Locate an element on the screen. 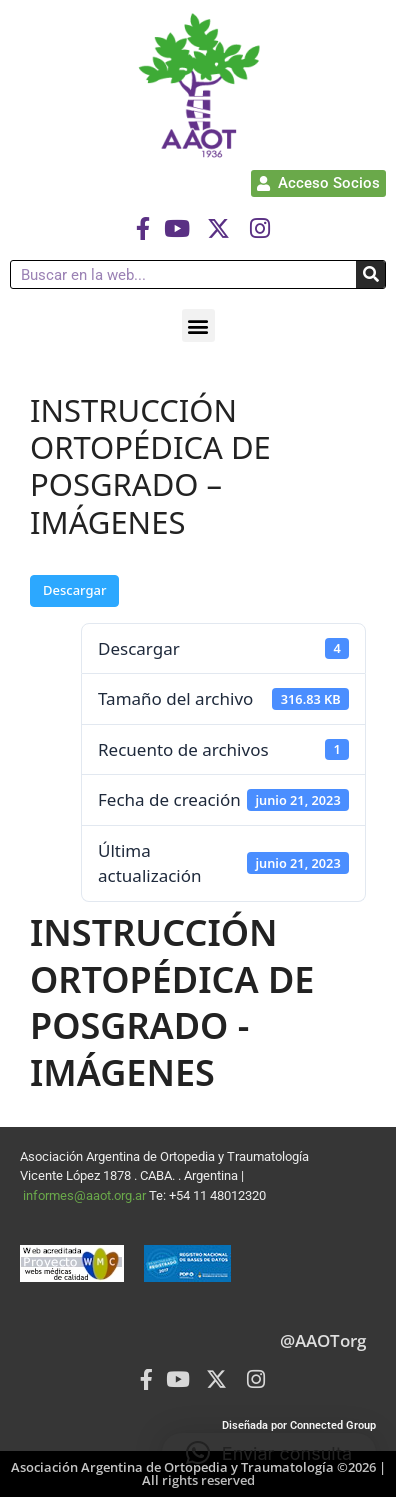 The width and height of the screenshot is (396, 1497). [button] is located at coordinates (198, 325).